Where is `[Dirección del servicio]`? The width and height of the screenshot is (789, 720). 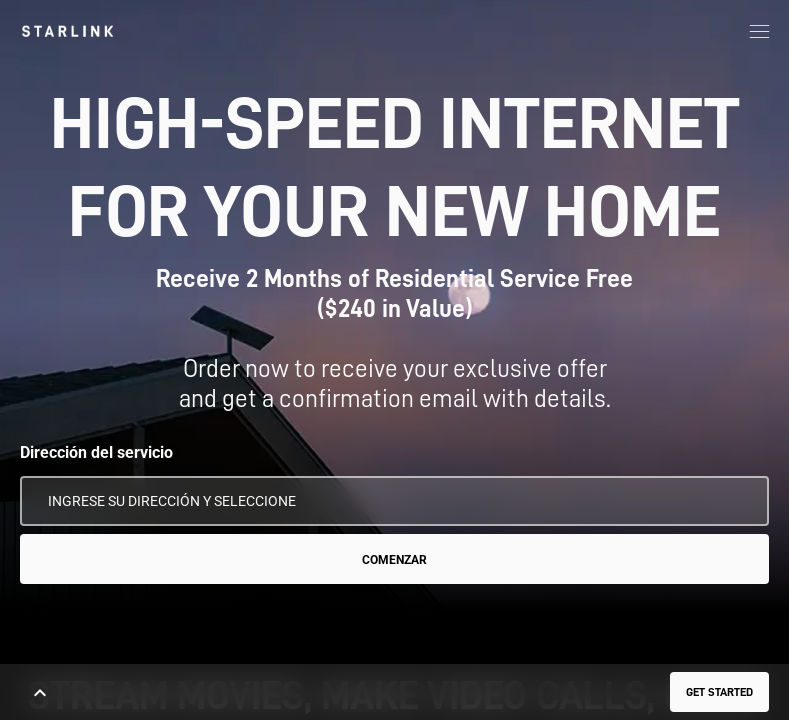 [Dirección del servicio] is located at coordinates (394, 501).